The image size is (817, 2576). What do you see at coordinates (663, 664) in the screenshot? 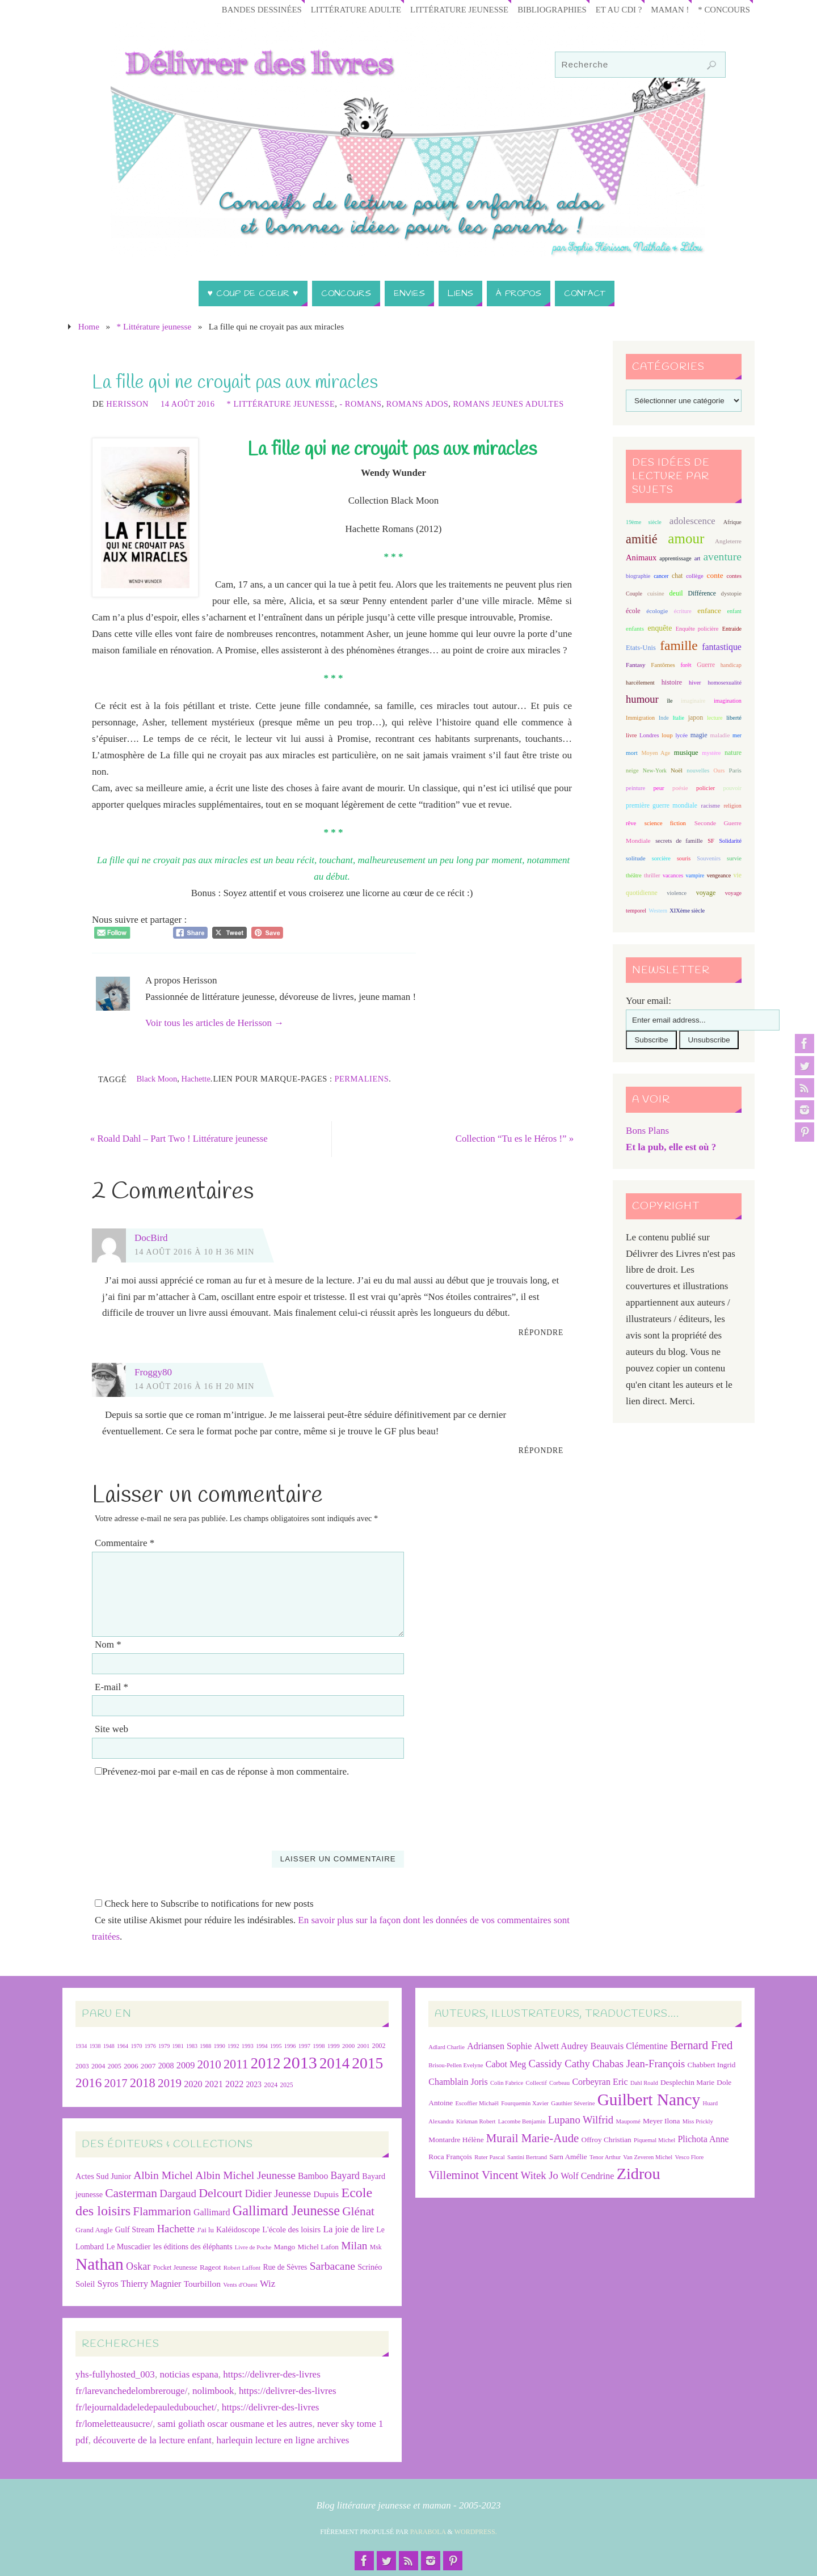
I see `Fantômes` at bounding box center [663, 664].